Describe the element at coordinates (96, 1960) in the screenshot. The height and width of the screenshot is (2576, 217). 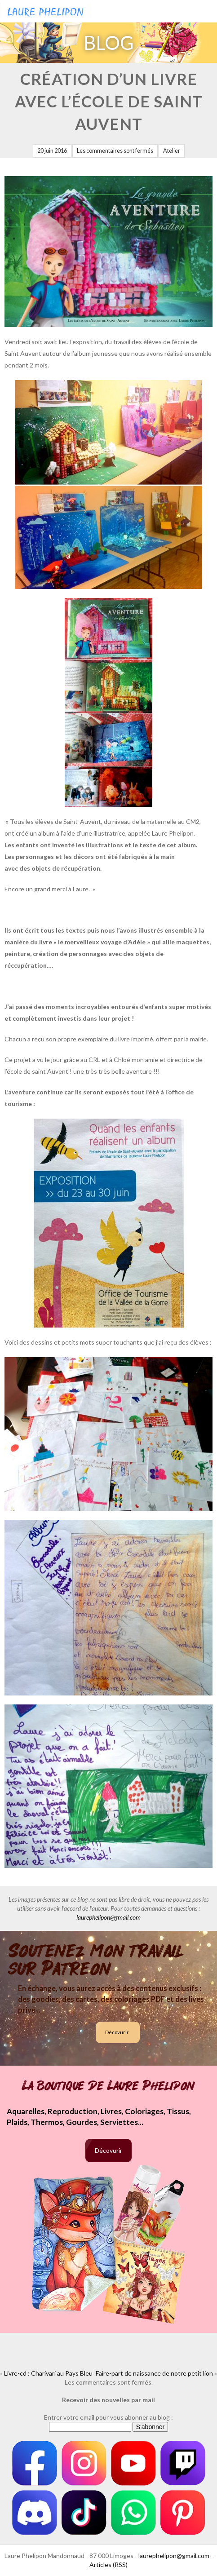
I see `Soutenez mon travail sur Patreon` at that location.